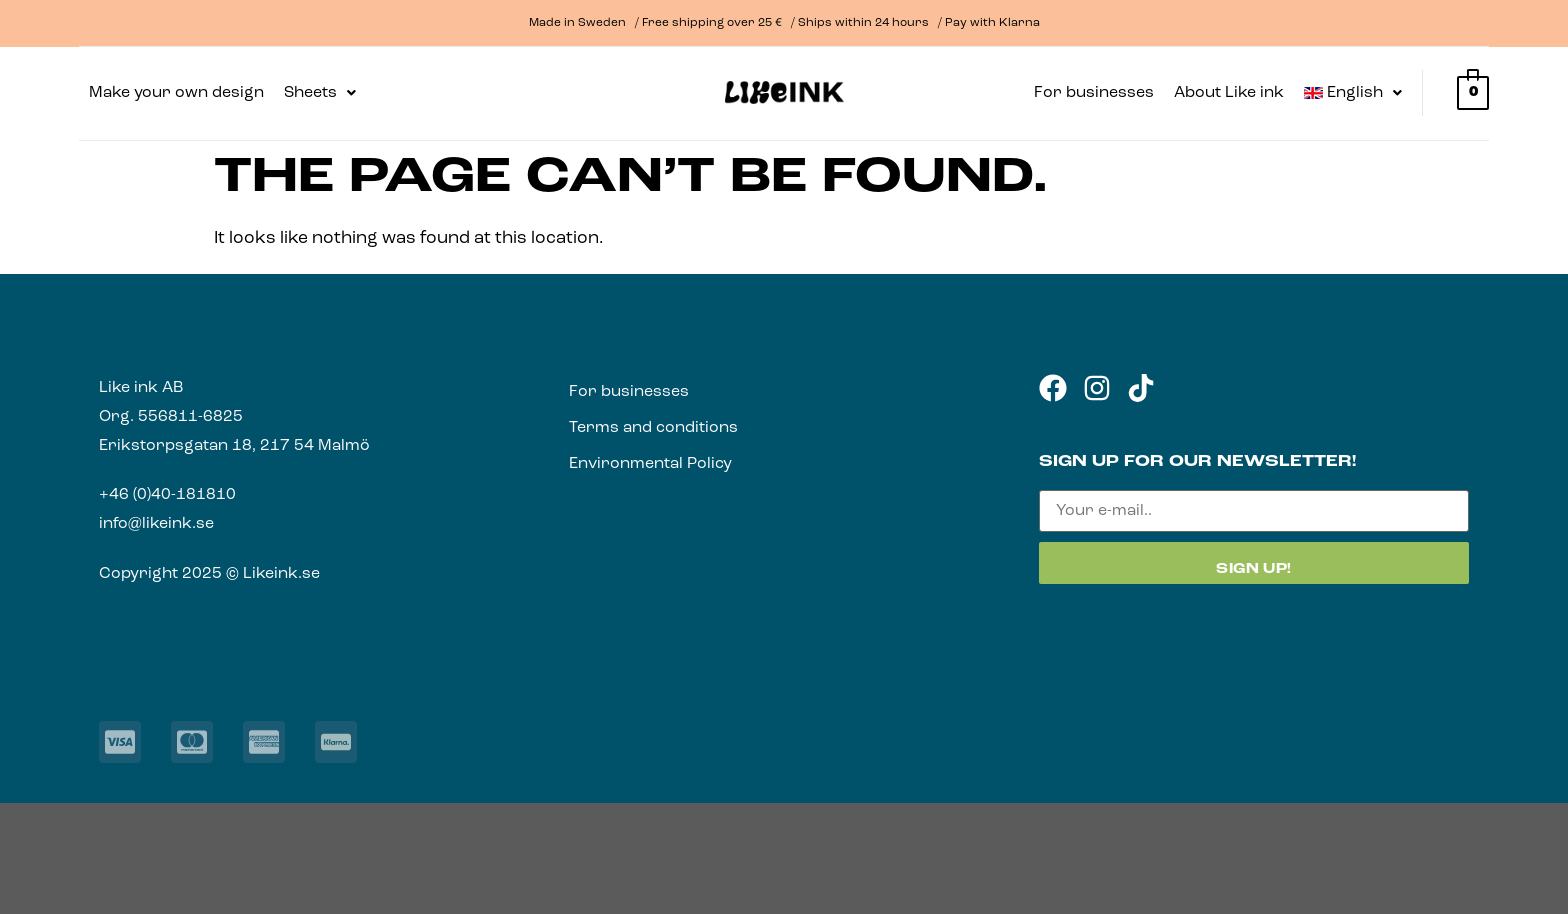 This screenshot has height=914, width=1568. What do you see at coordinates (650, 464) in the screenshot?
I see `Environmental Policy` at bounding box center [650, 464].